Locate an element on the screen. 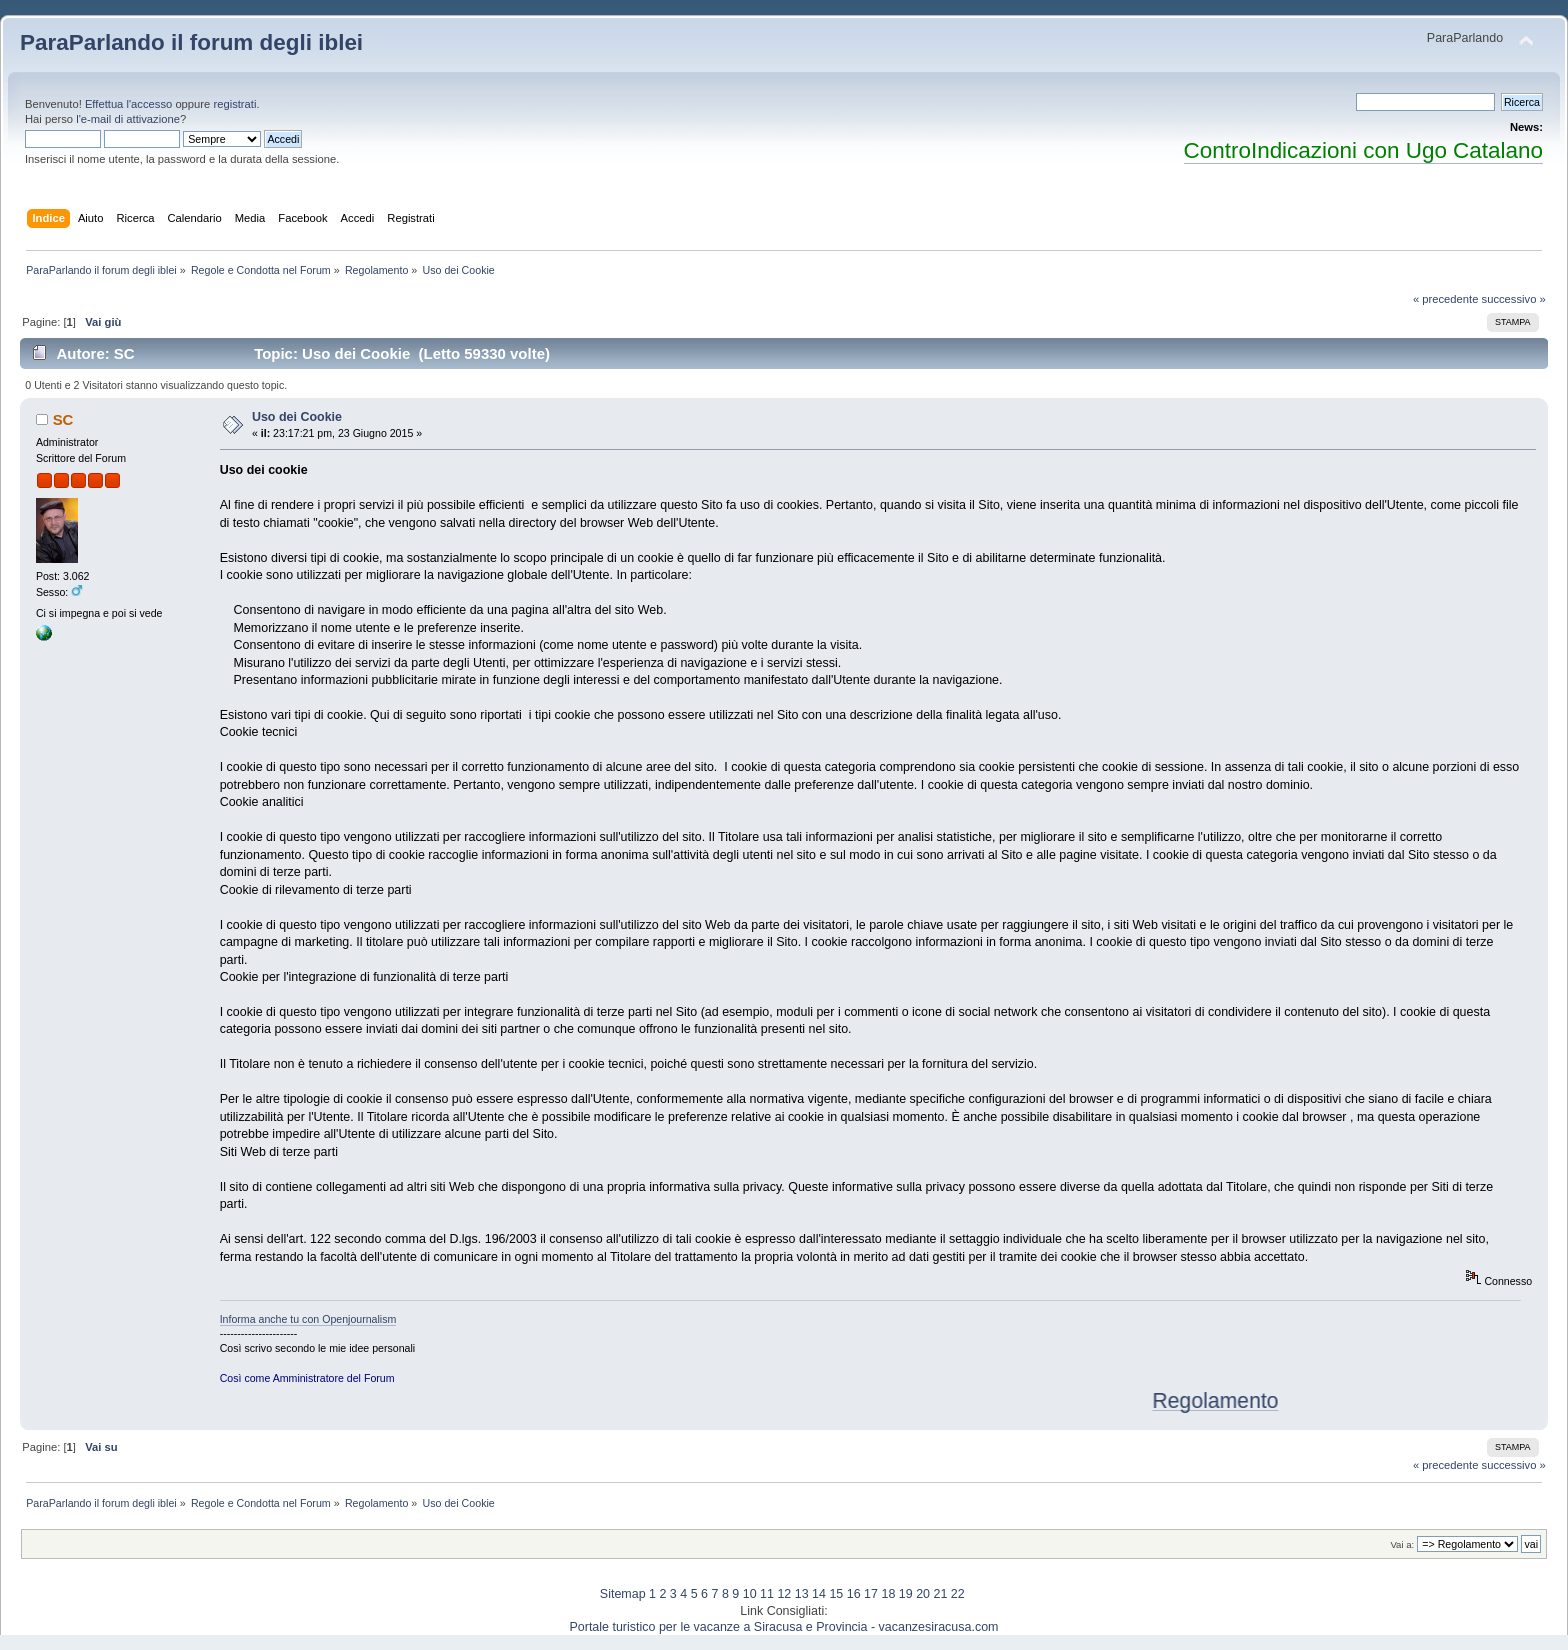 This screenshot has width=1568, height=1650. 22 is located at coordinates (958, 1594).